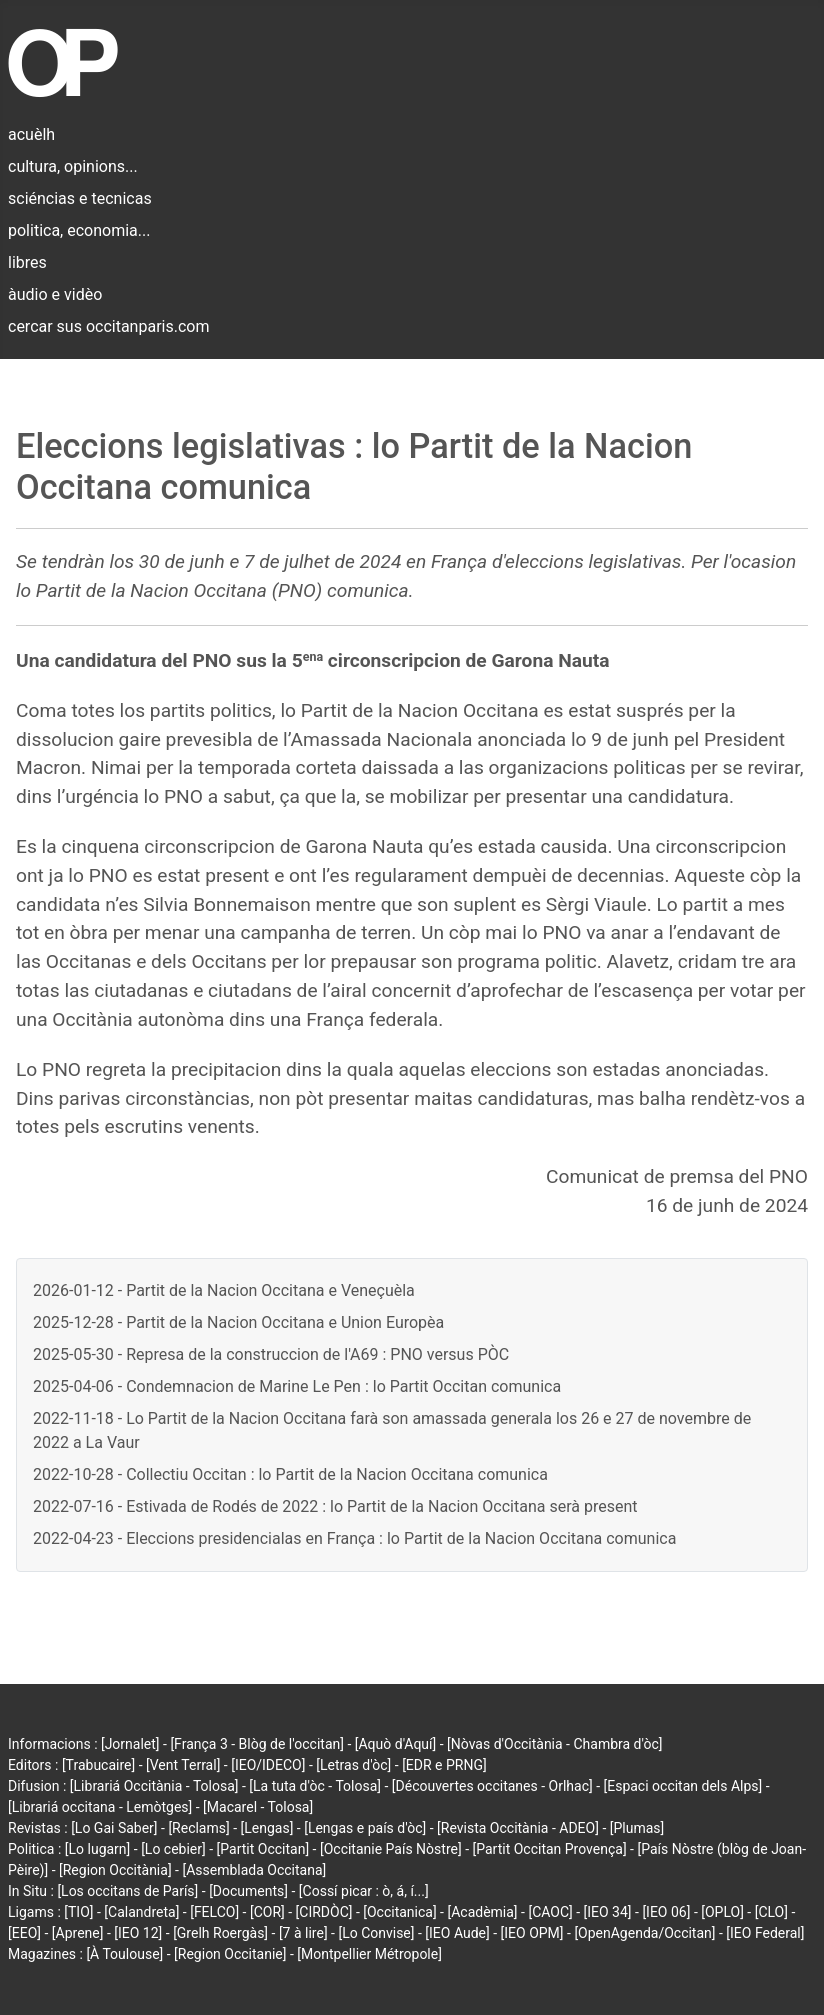 The height and width of the screenshot is (2015, 824). What do you see at coordinates (395, 1744) in the screenshot?
I see `[Aquò d'Aquí]` at bounding box center [395, 1744].